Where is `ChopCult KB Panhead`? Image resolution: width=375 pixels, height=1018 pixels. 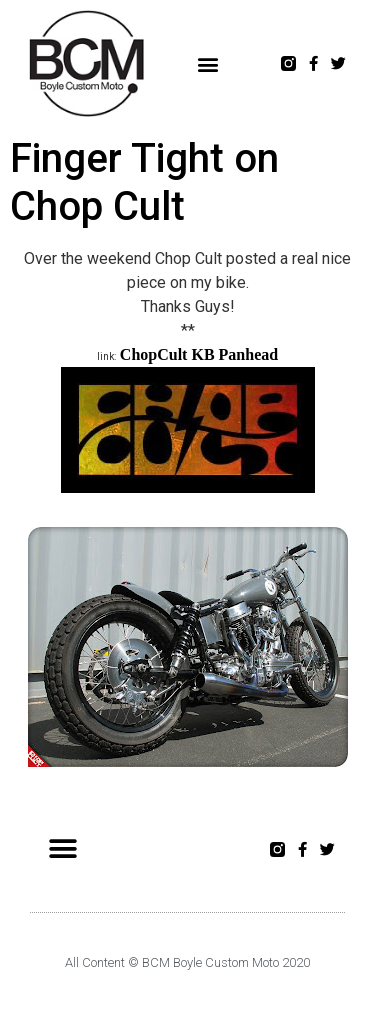 ChopCult KB Panhead is located at coordinates (199, 354).